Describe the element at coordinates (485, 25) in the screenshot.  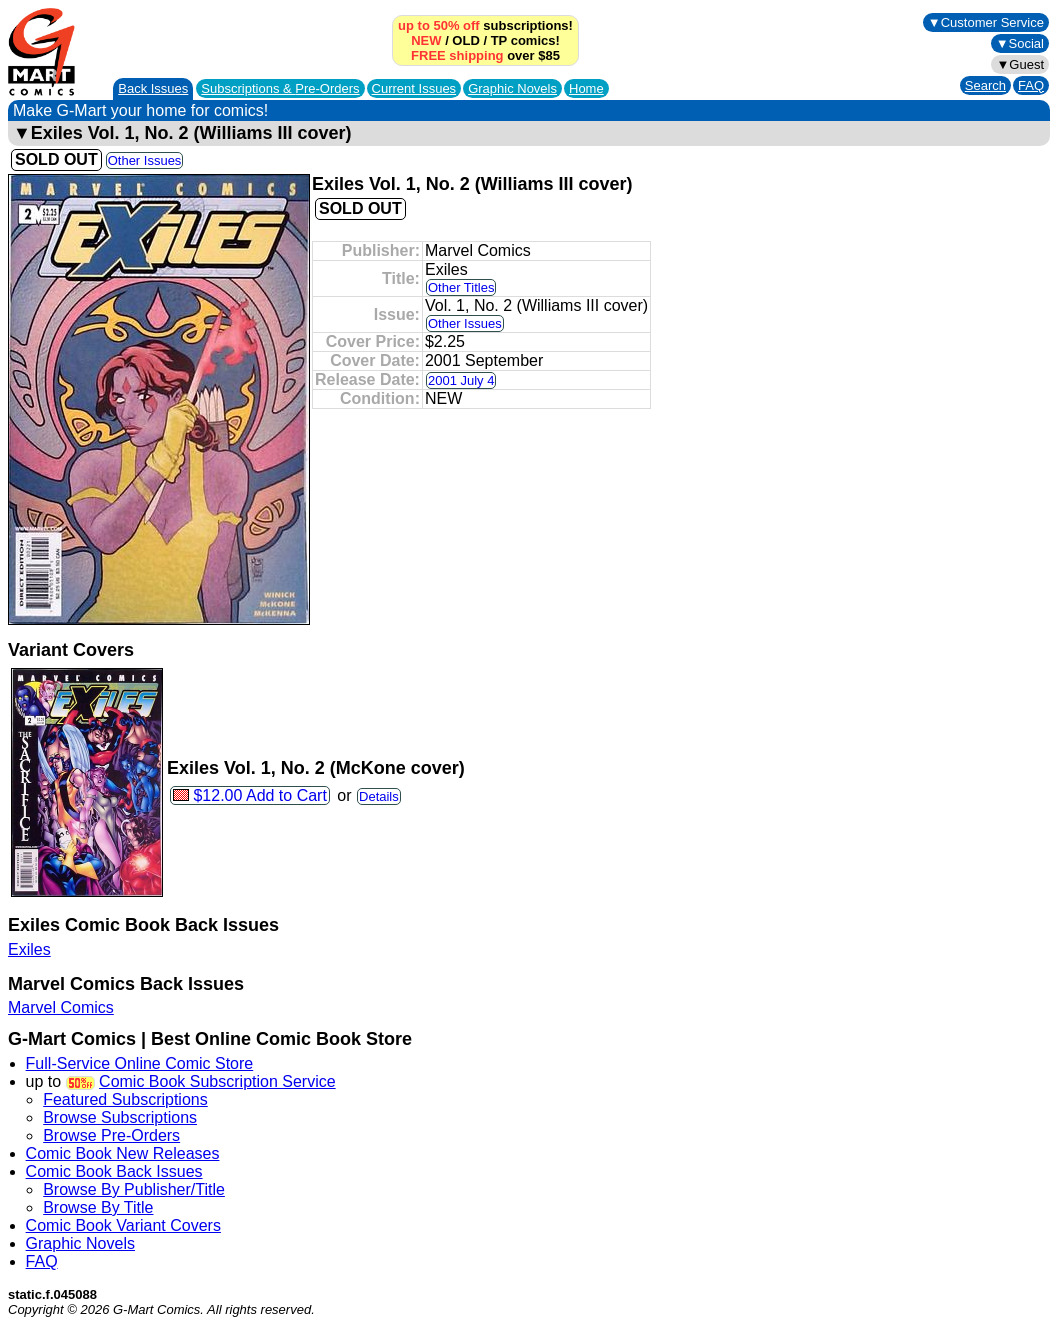
I see `subscriptions!` at that location.